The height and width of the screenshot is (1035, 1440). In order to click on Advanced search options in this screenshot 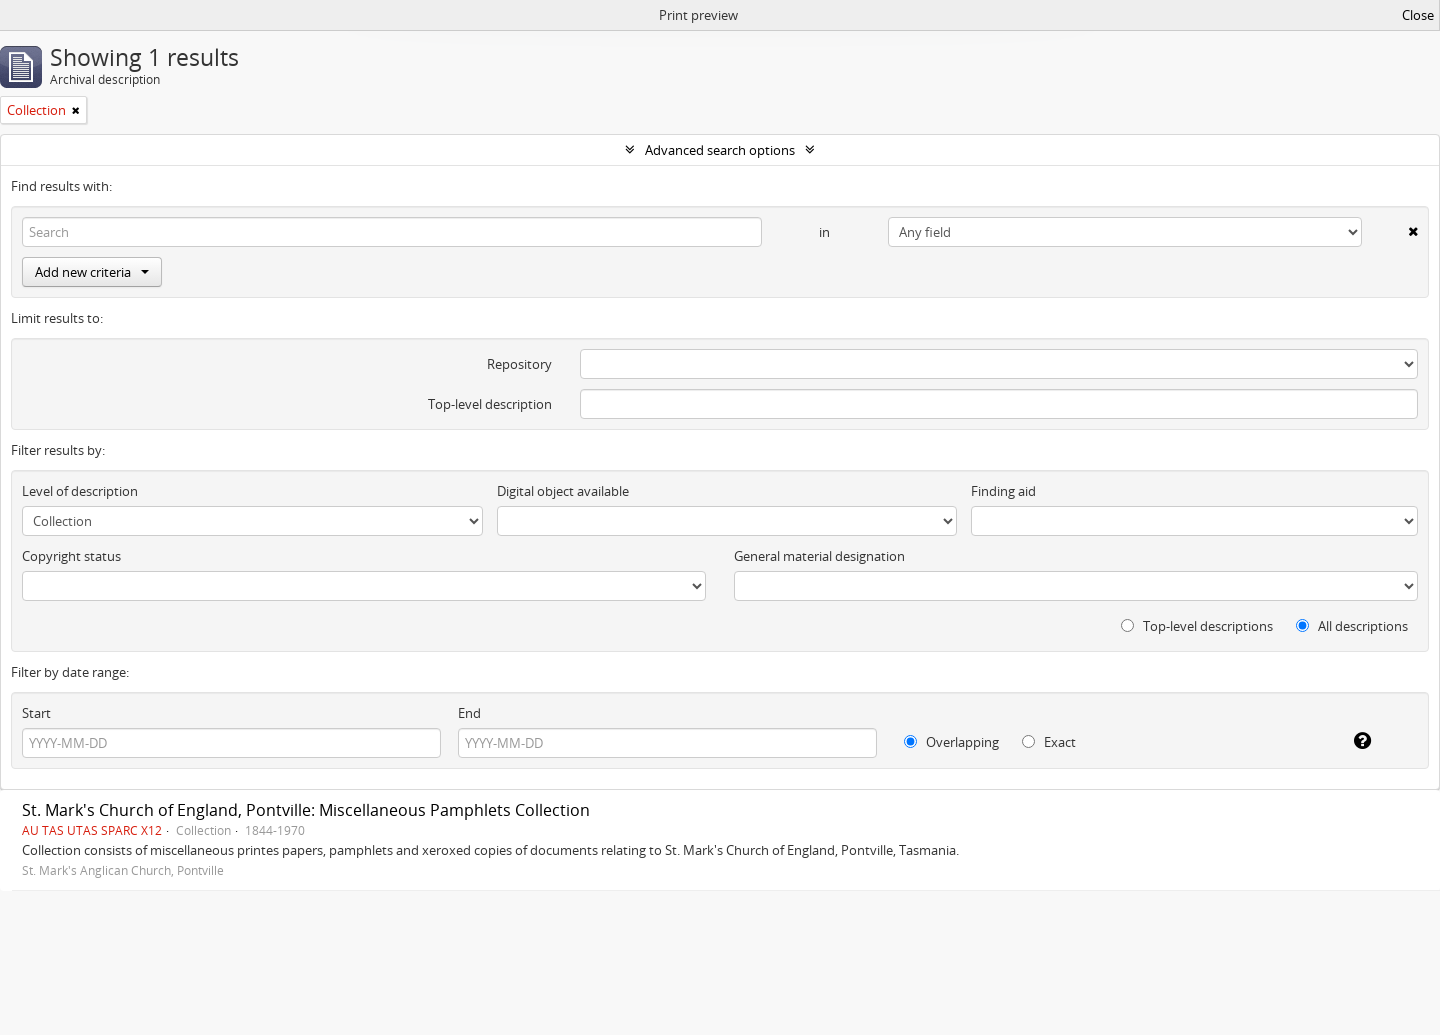, I will do `click(720, 150)`.